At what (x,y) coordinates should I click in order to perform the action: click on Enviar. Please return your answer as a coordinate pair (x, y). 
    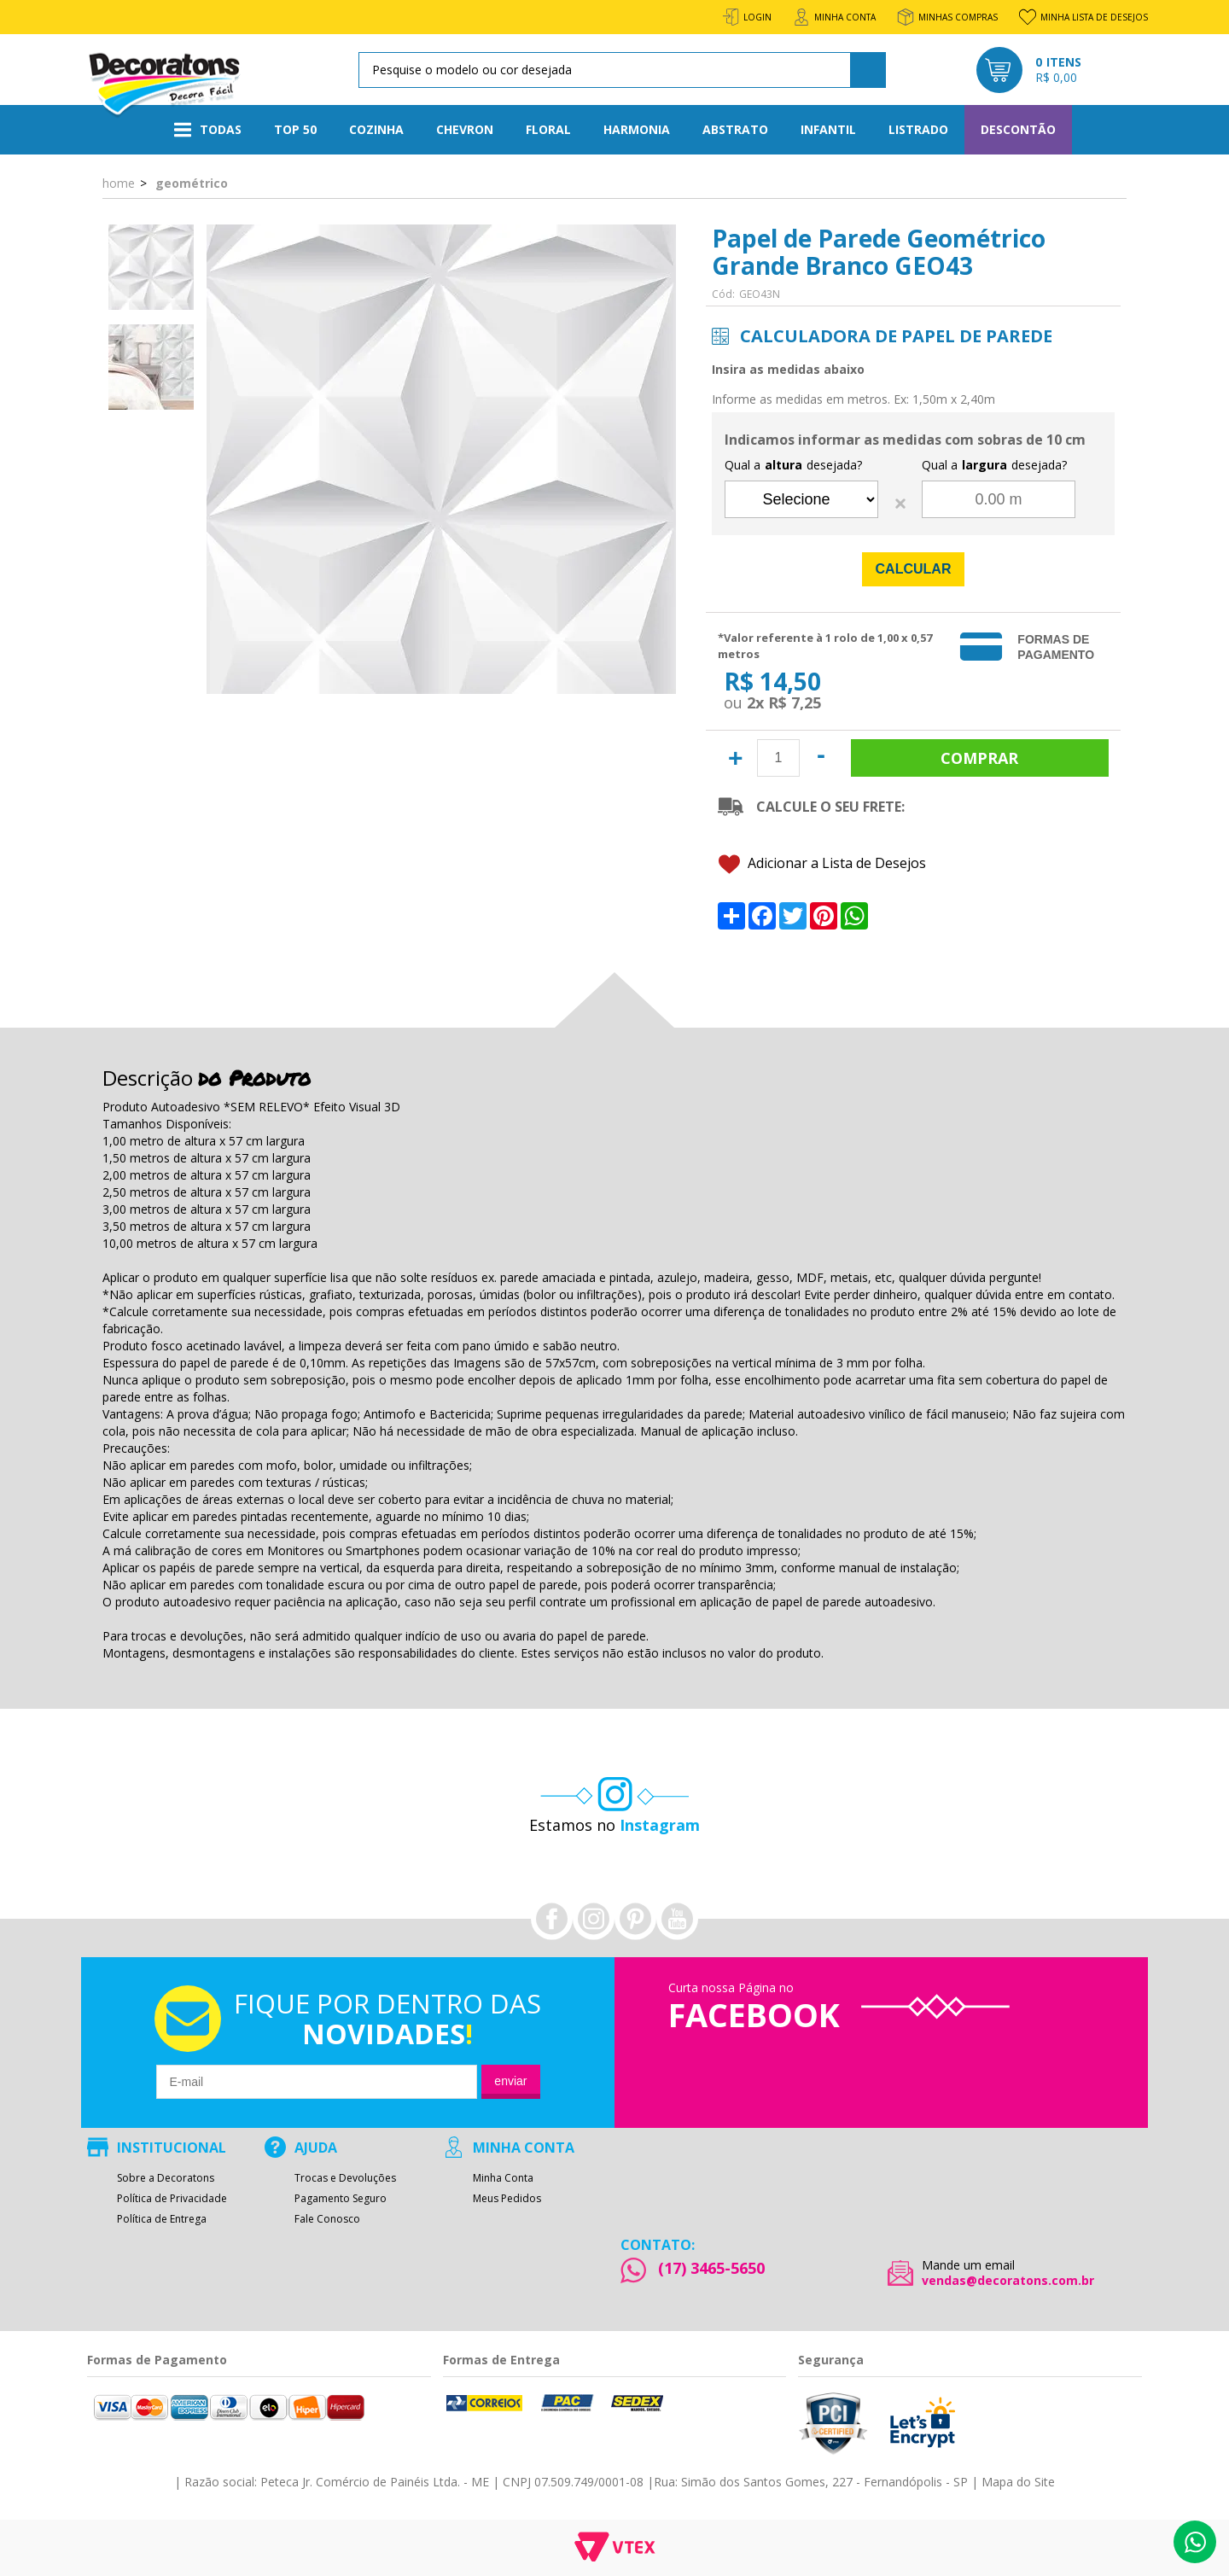
    Looking at the image, I should click on (510, 2081).